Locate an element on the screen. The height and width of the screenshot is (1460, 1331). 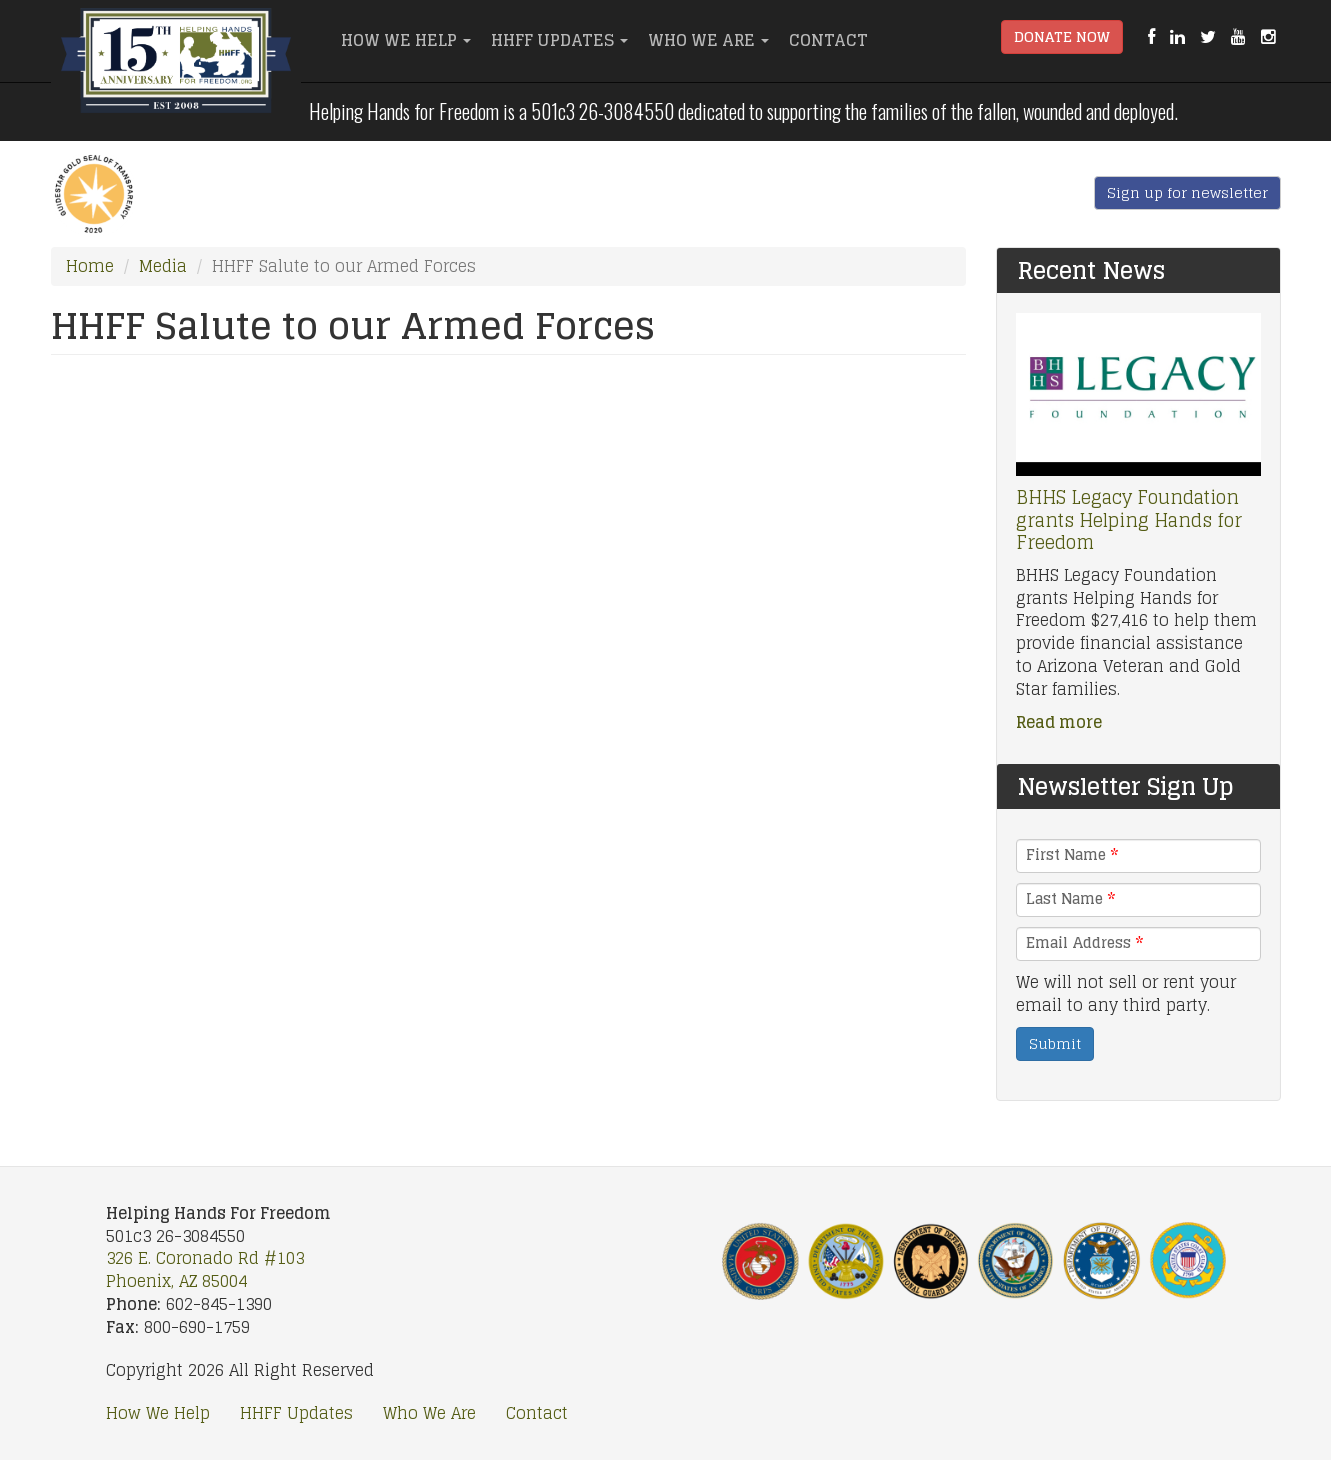
HHFF Updates is located at coordinates (559, 40).